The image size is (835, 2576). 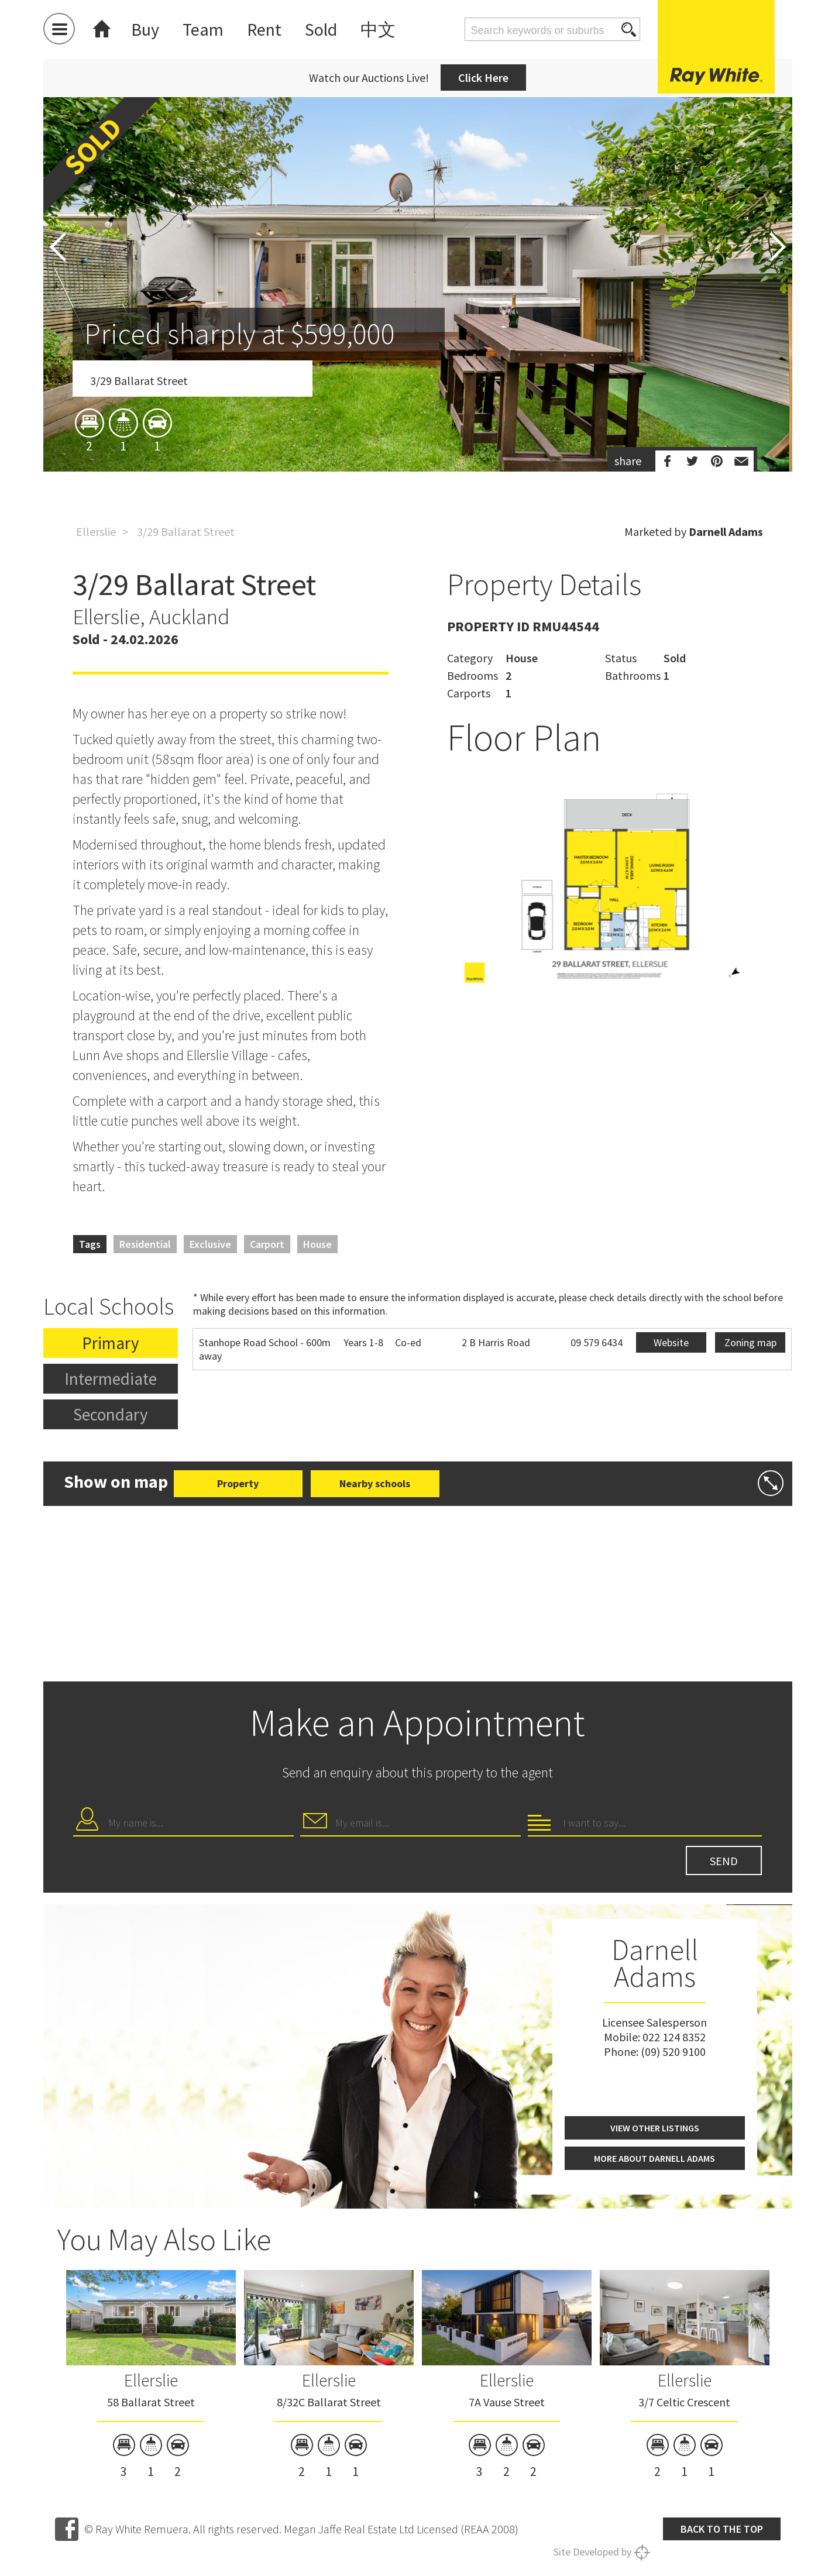 I want to click on Rent, so click(x=264, y=29).